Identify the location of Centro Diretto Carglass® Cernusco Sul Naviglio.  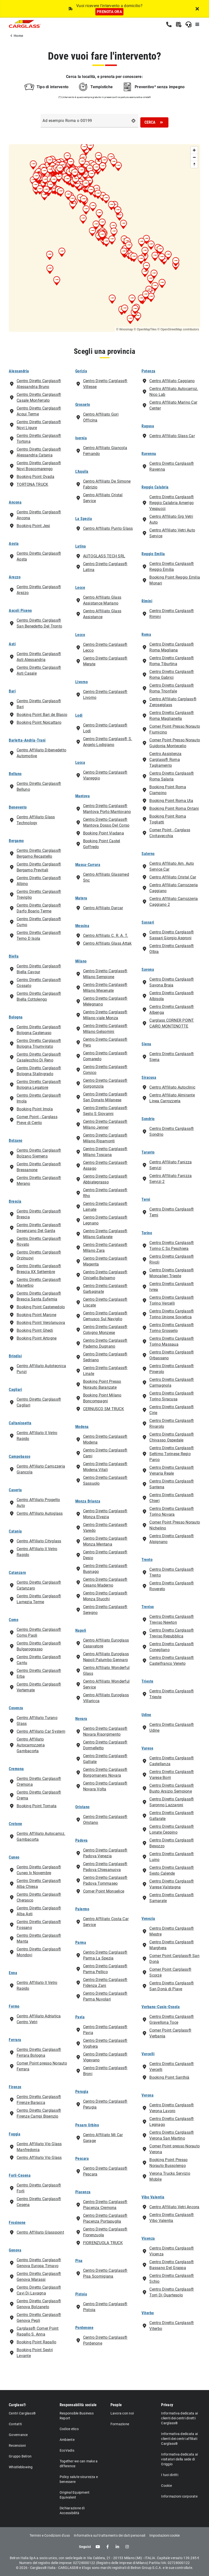
(105, 1316).